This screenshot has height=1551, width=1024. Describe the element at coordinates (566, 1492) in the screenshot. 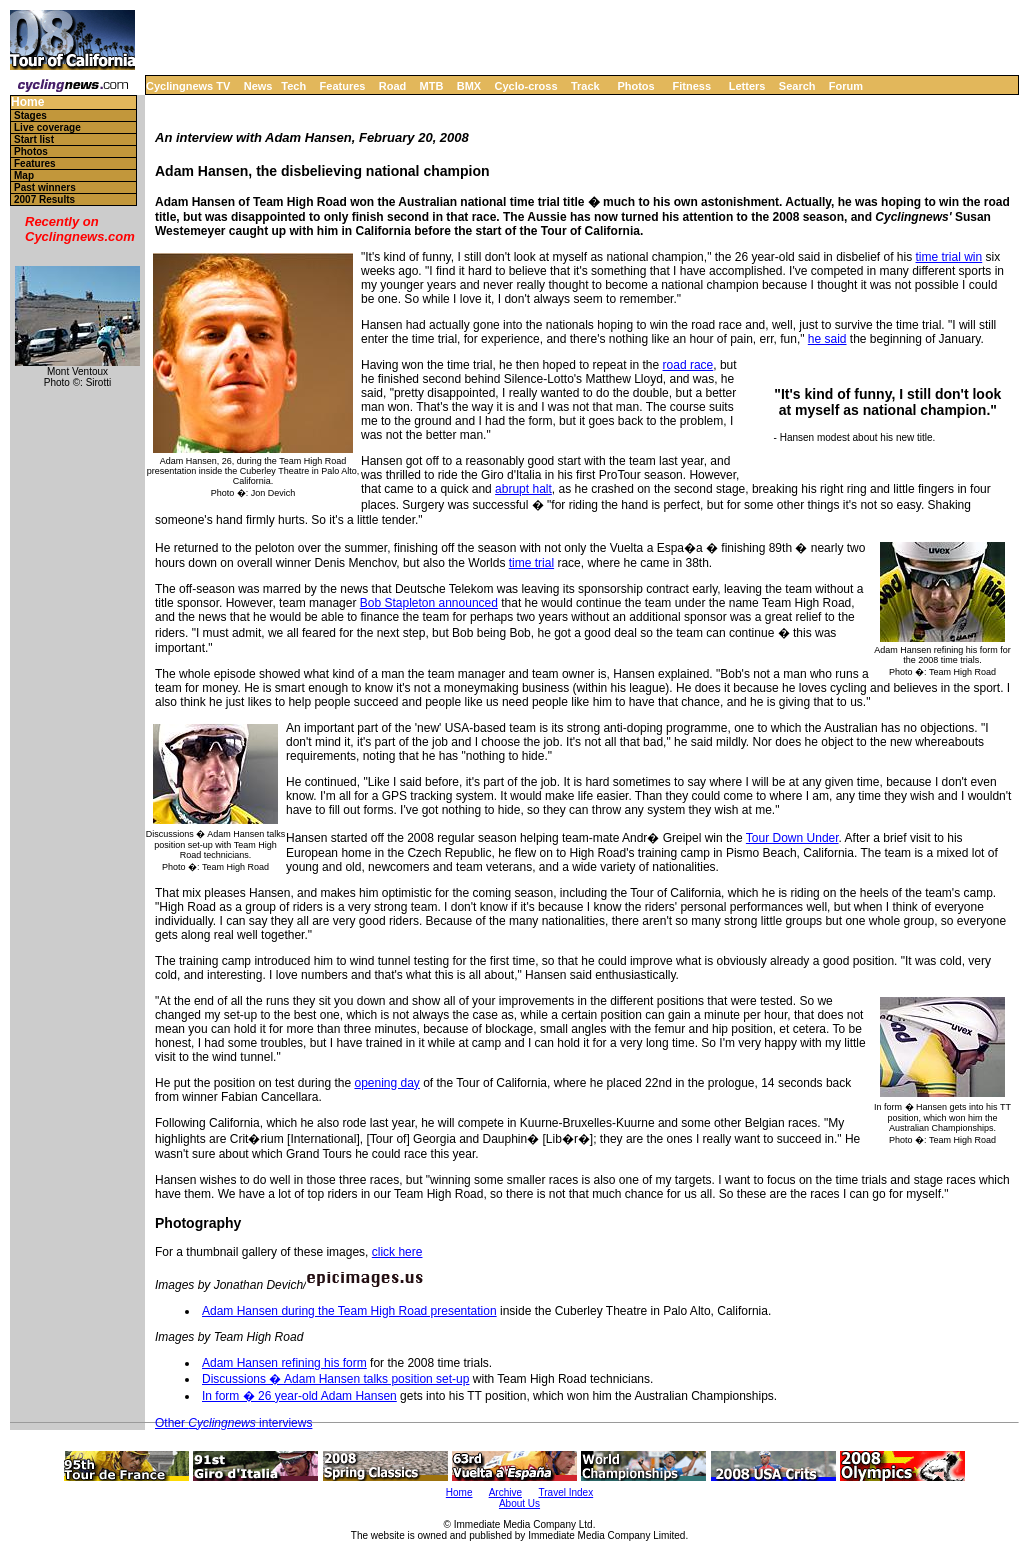

I see `Travel Index` at that location.